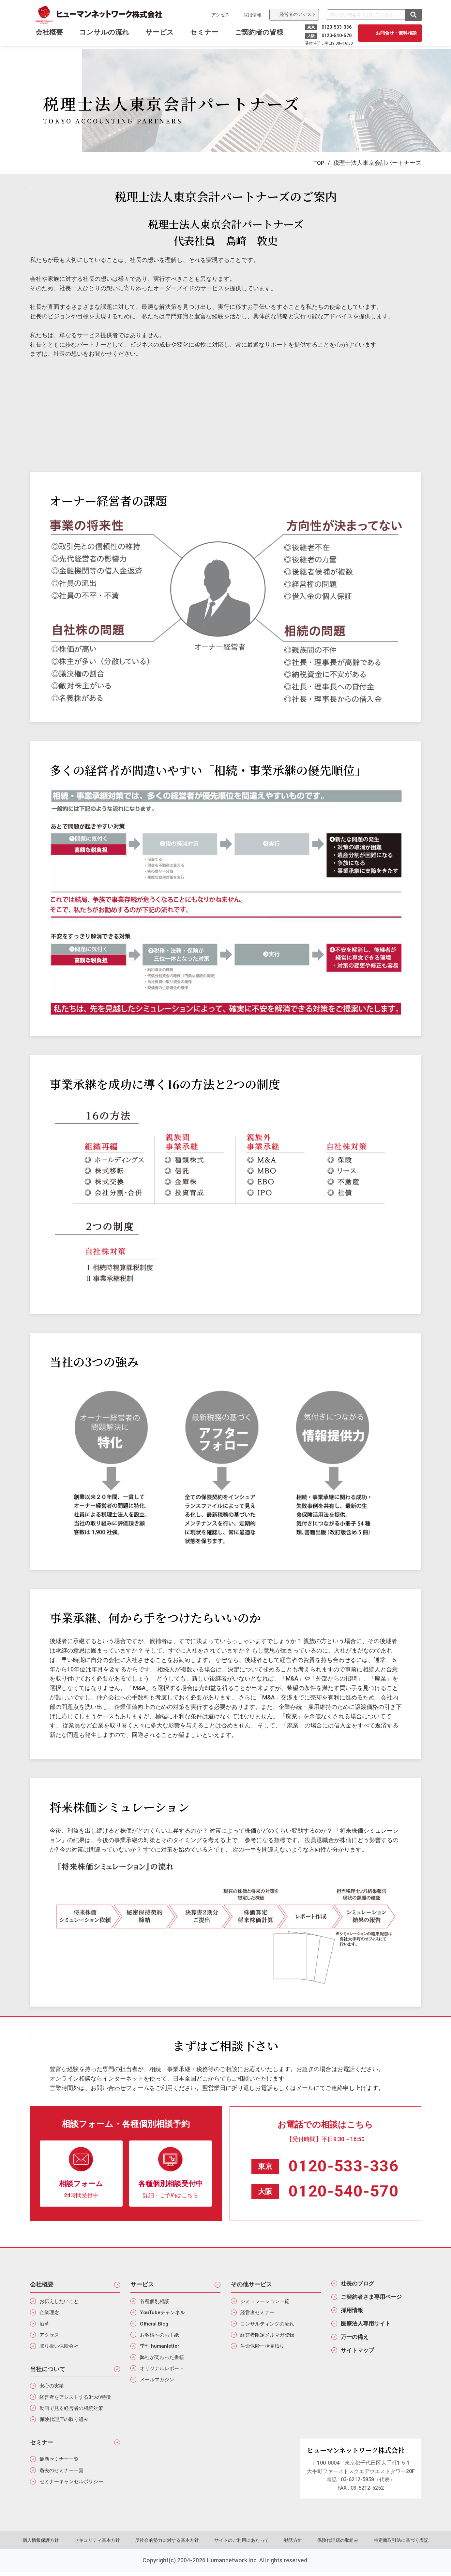  I want to click on お伝えしたいこと, so click(61, 2302).